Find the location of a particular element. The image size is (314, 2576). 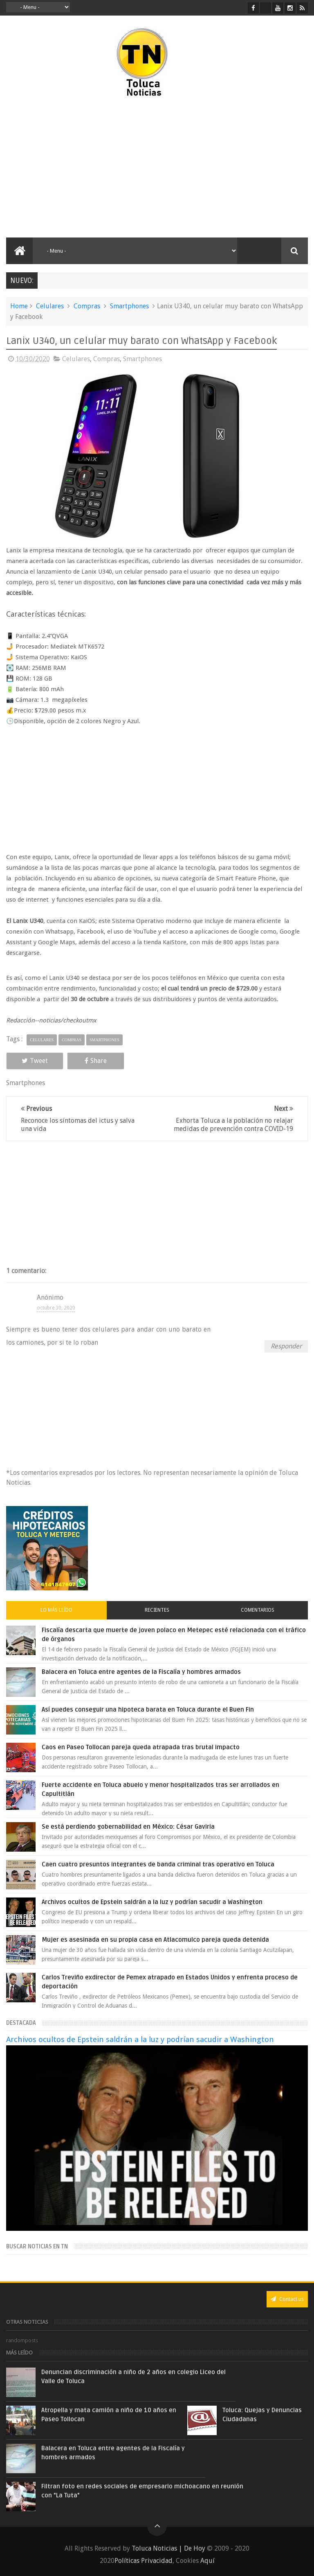

[Advertisement] is located at coordinates (77, 168).